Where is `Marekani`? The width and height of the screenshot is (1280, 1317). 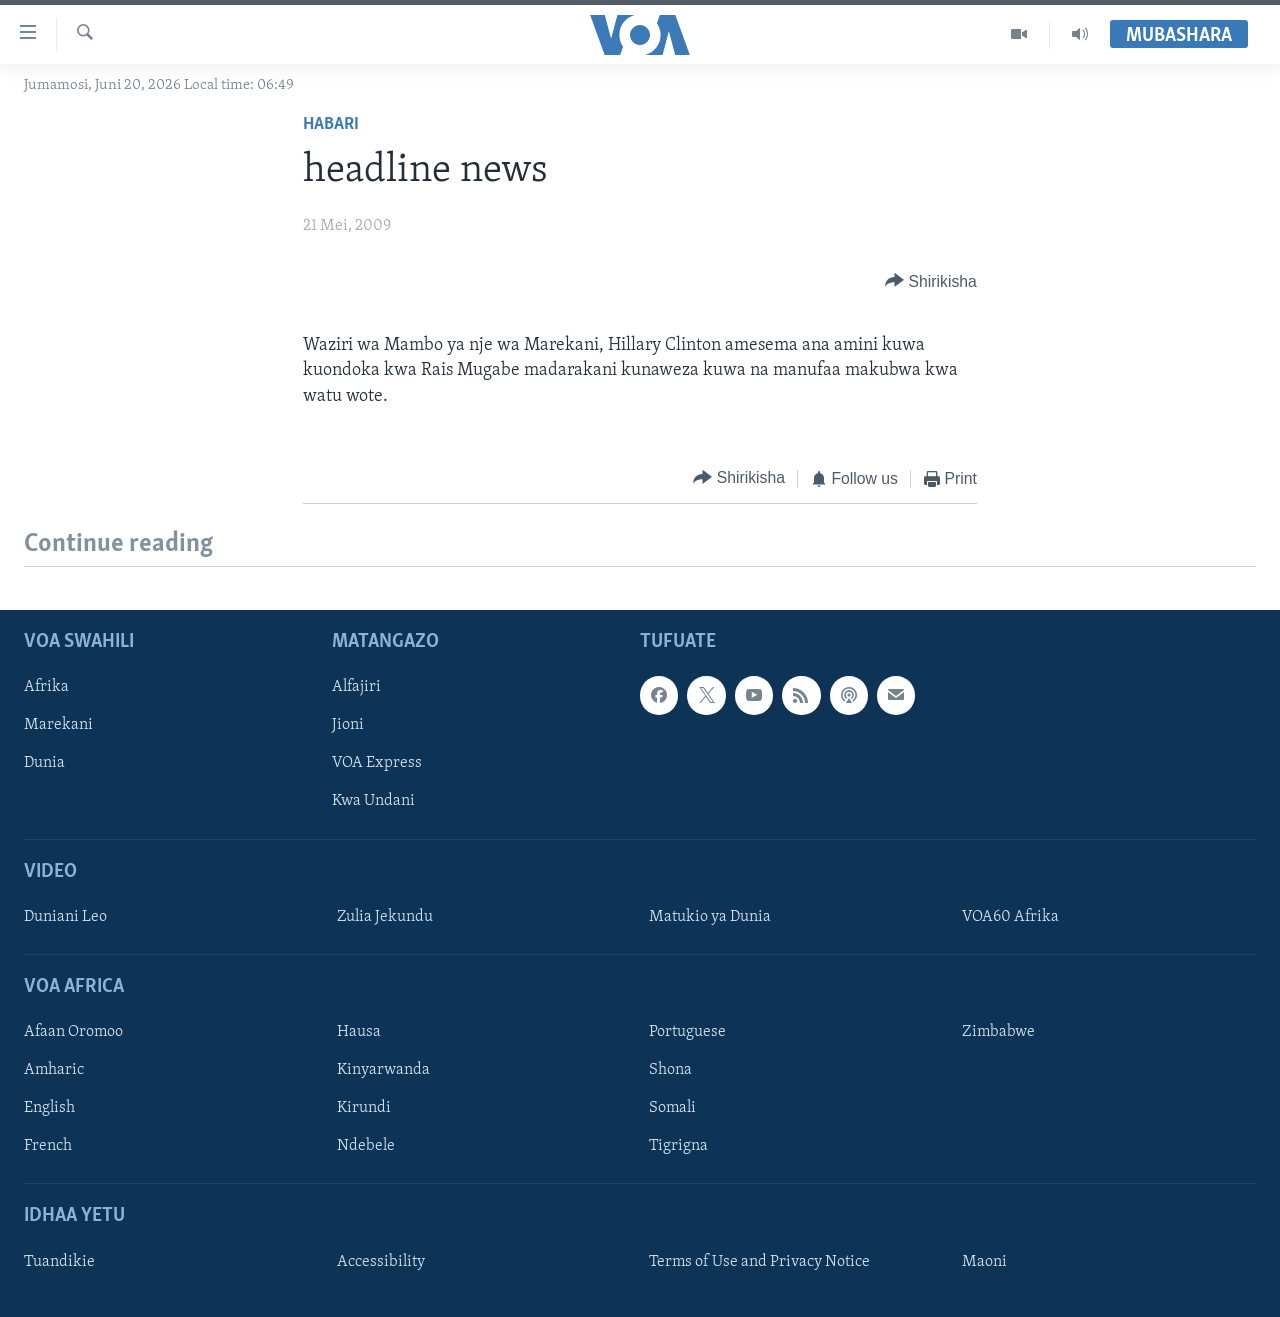
Marekani is located at coordinates (58, 726).